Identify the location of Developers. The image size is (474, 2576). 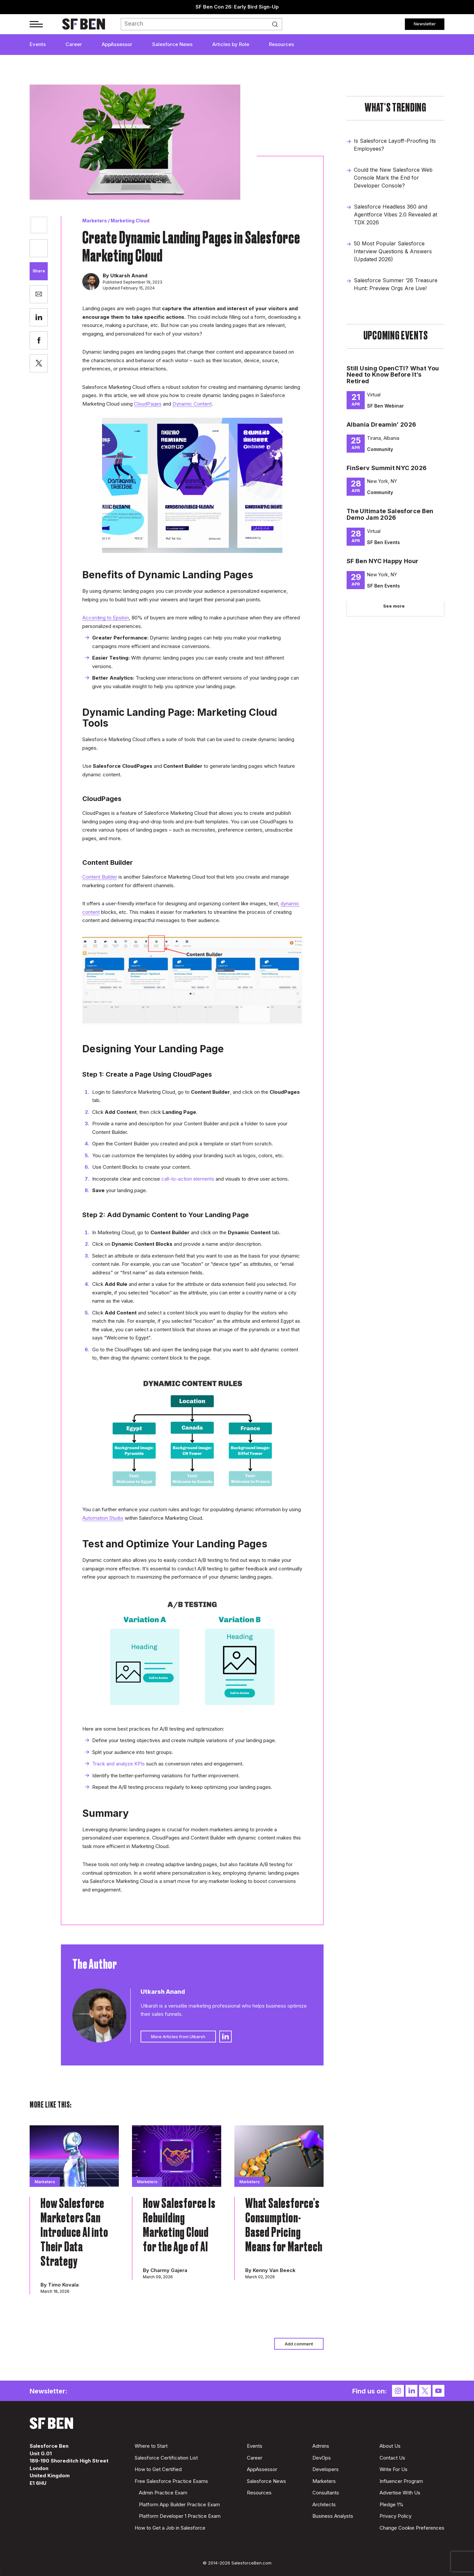
(325, 2469).